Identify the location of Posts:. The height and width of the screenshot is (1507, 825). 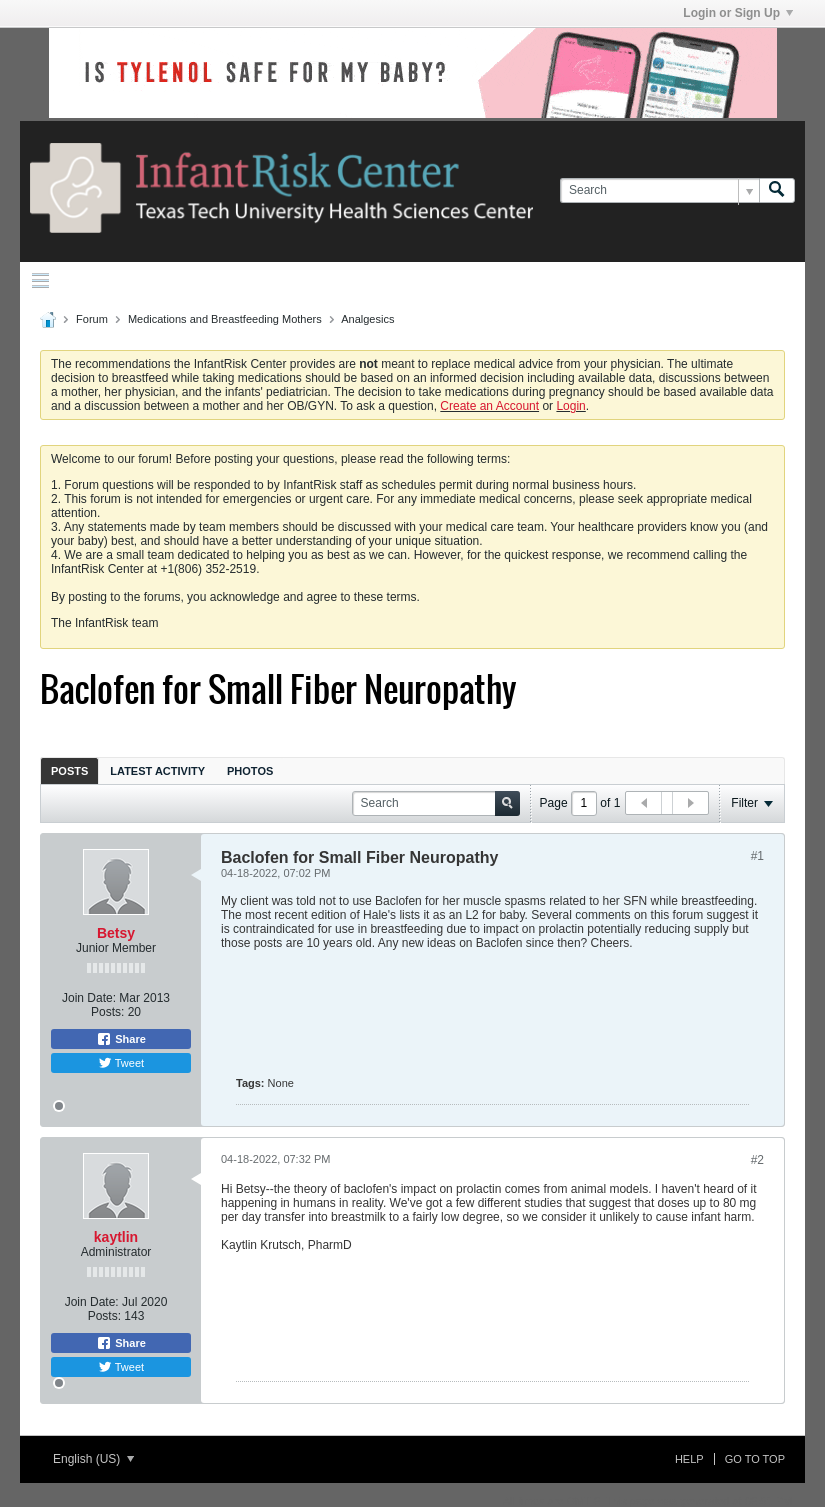
(107, 1012).